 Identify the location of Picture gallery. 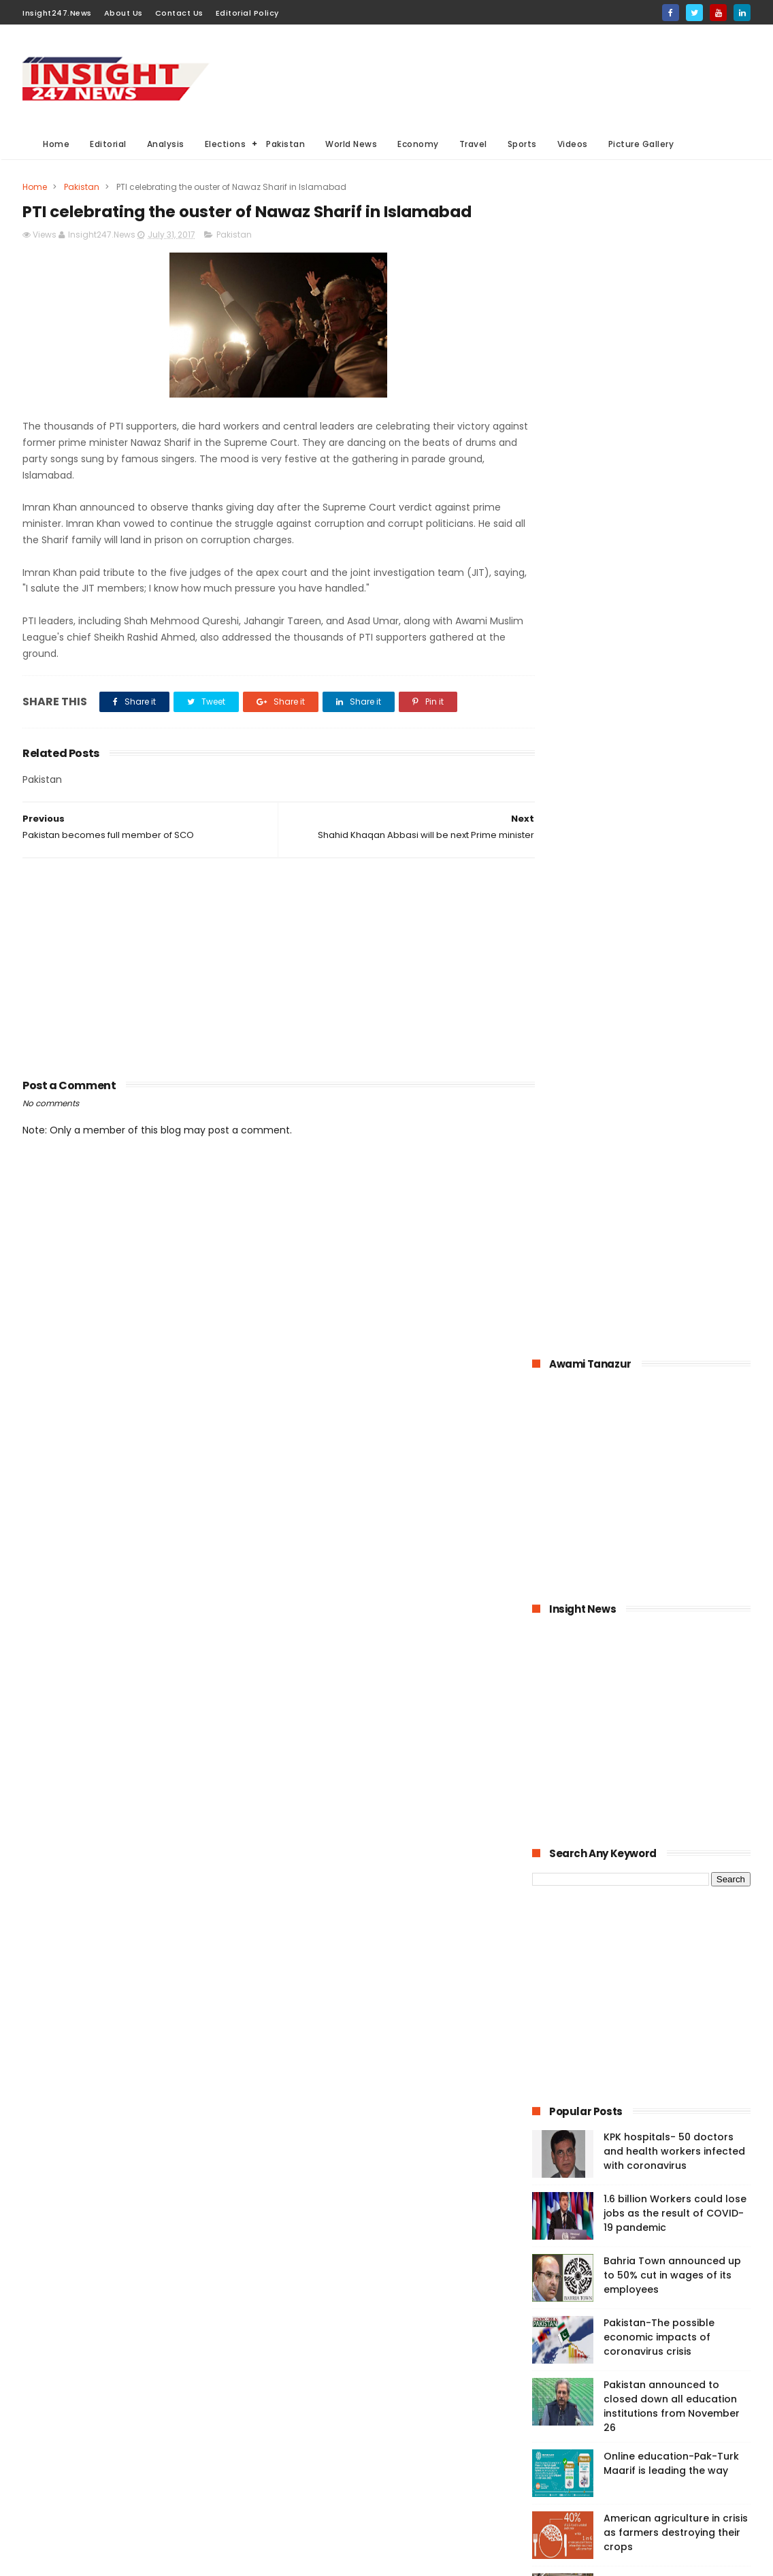
(307, 2514).